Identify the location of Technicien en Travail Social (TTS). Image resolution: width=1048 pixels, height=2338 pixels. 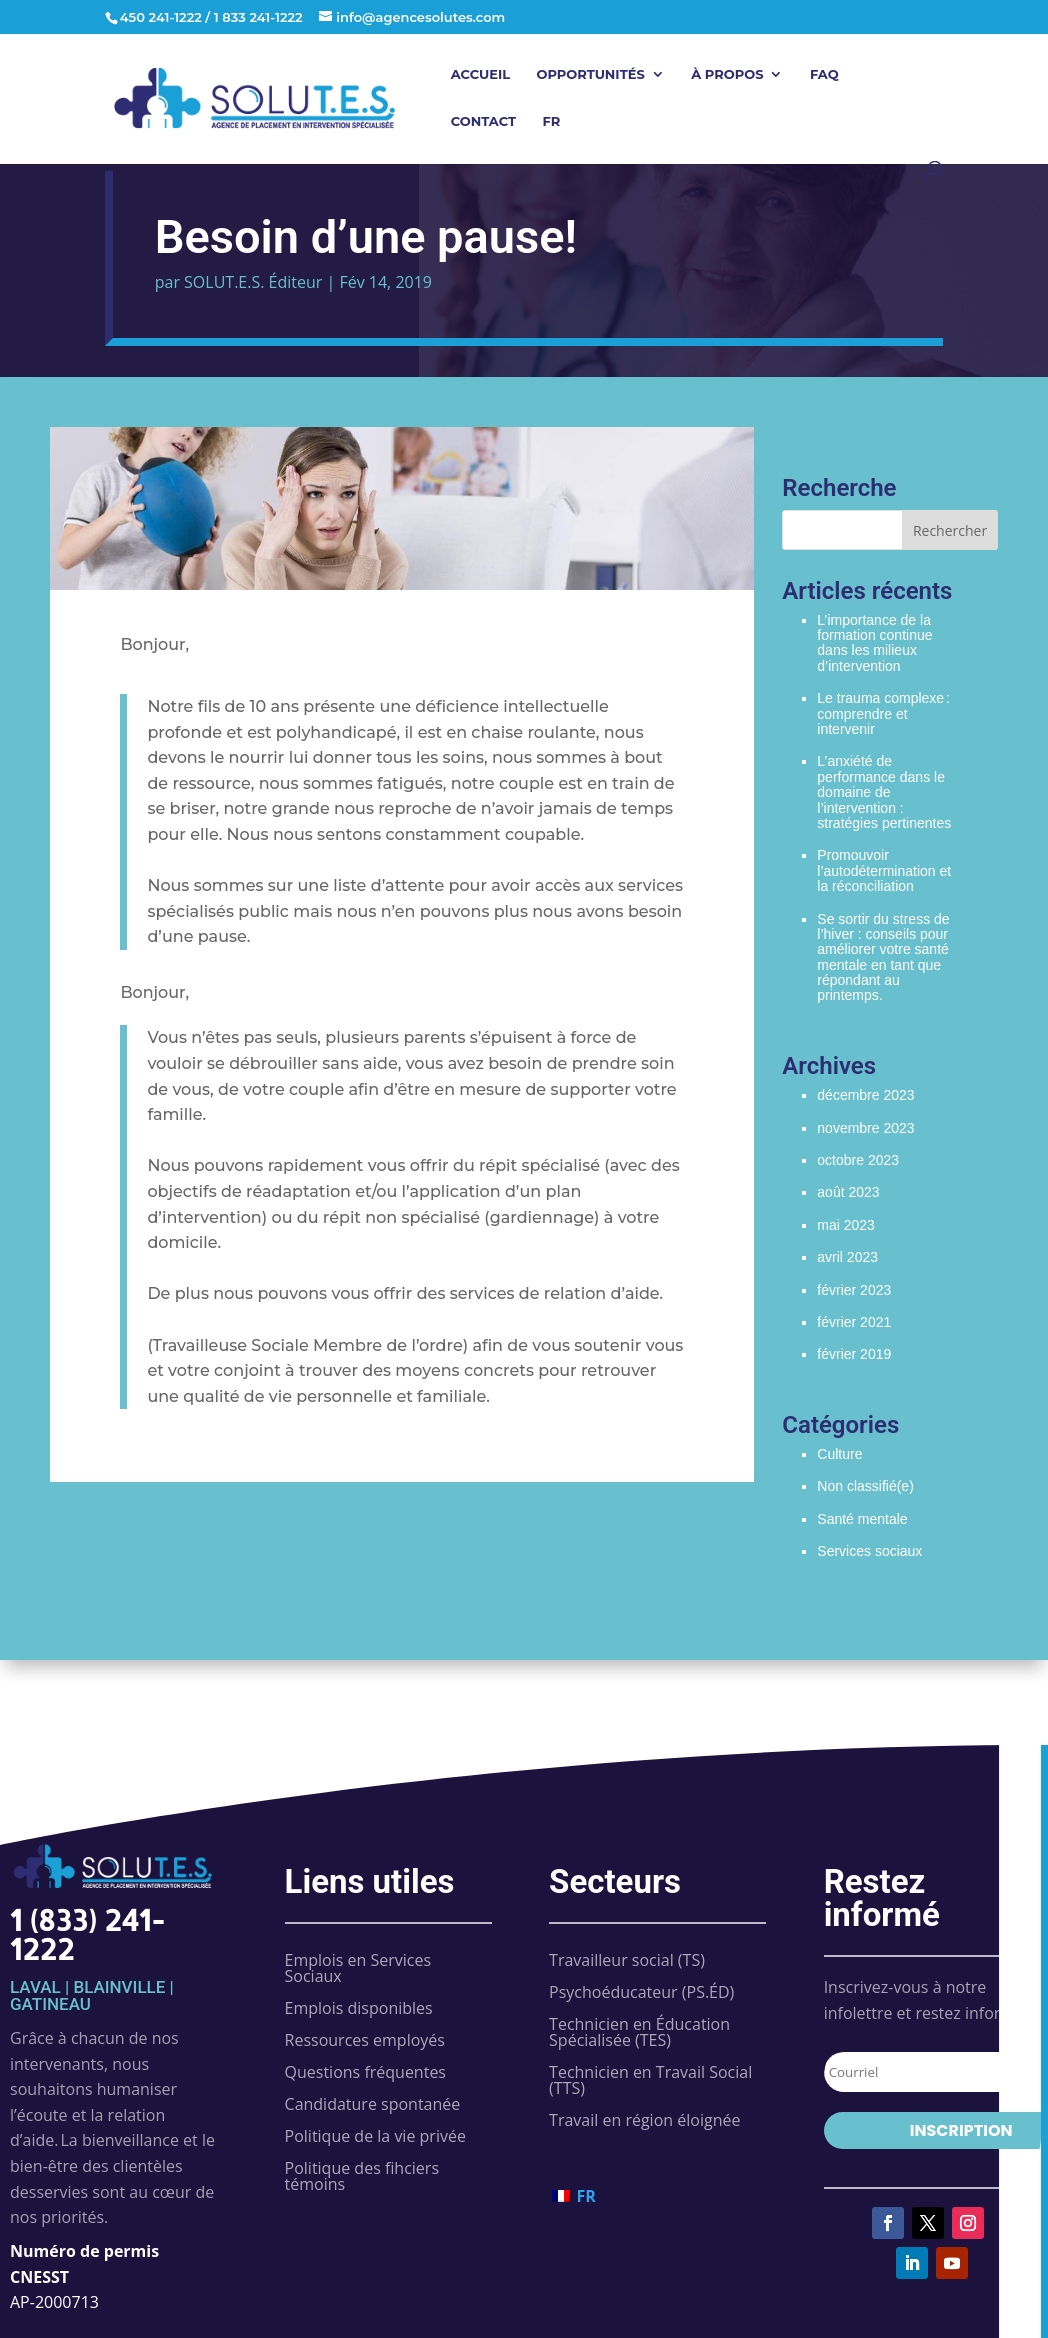
(650, 2080).